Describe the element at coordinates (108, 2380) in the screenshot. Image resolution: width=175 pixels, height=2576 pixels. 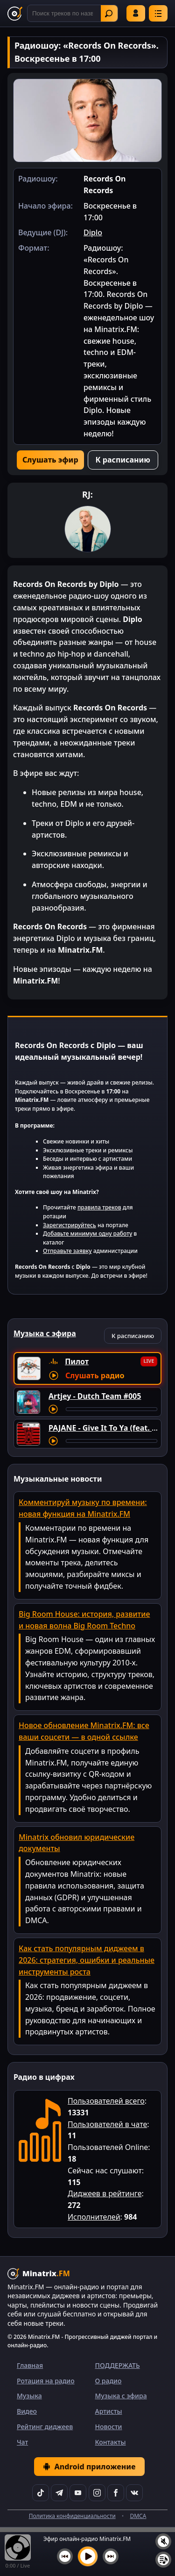
I see `О радио` at that location.